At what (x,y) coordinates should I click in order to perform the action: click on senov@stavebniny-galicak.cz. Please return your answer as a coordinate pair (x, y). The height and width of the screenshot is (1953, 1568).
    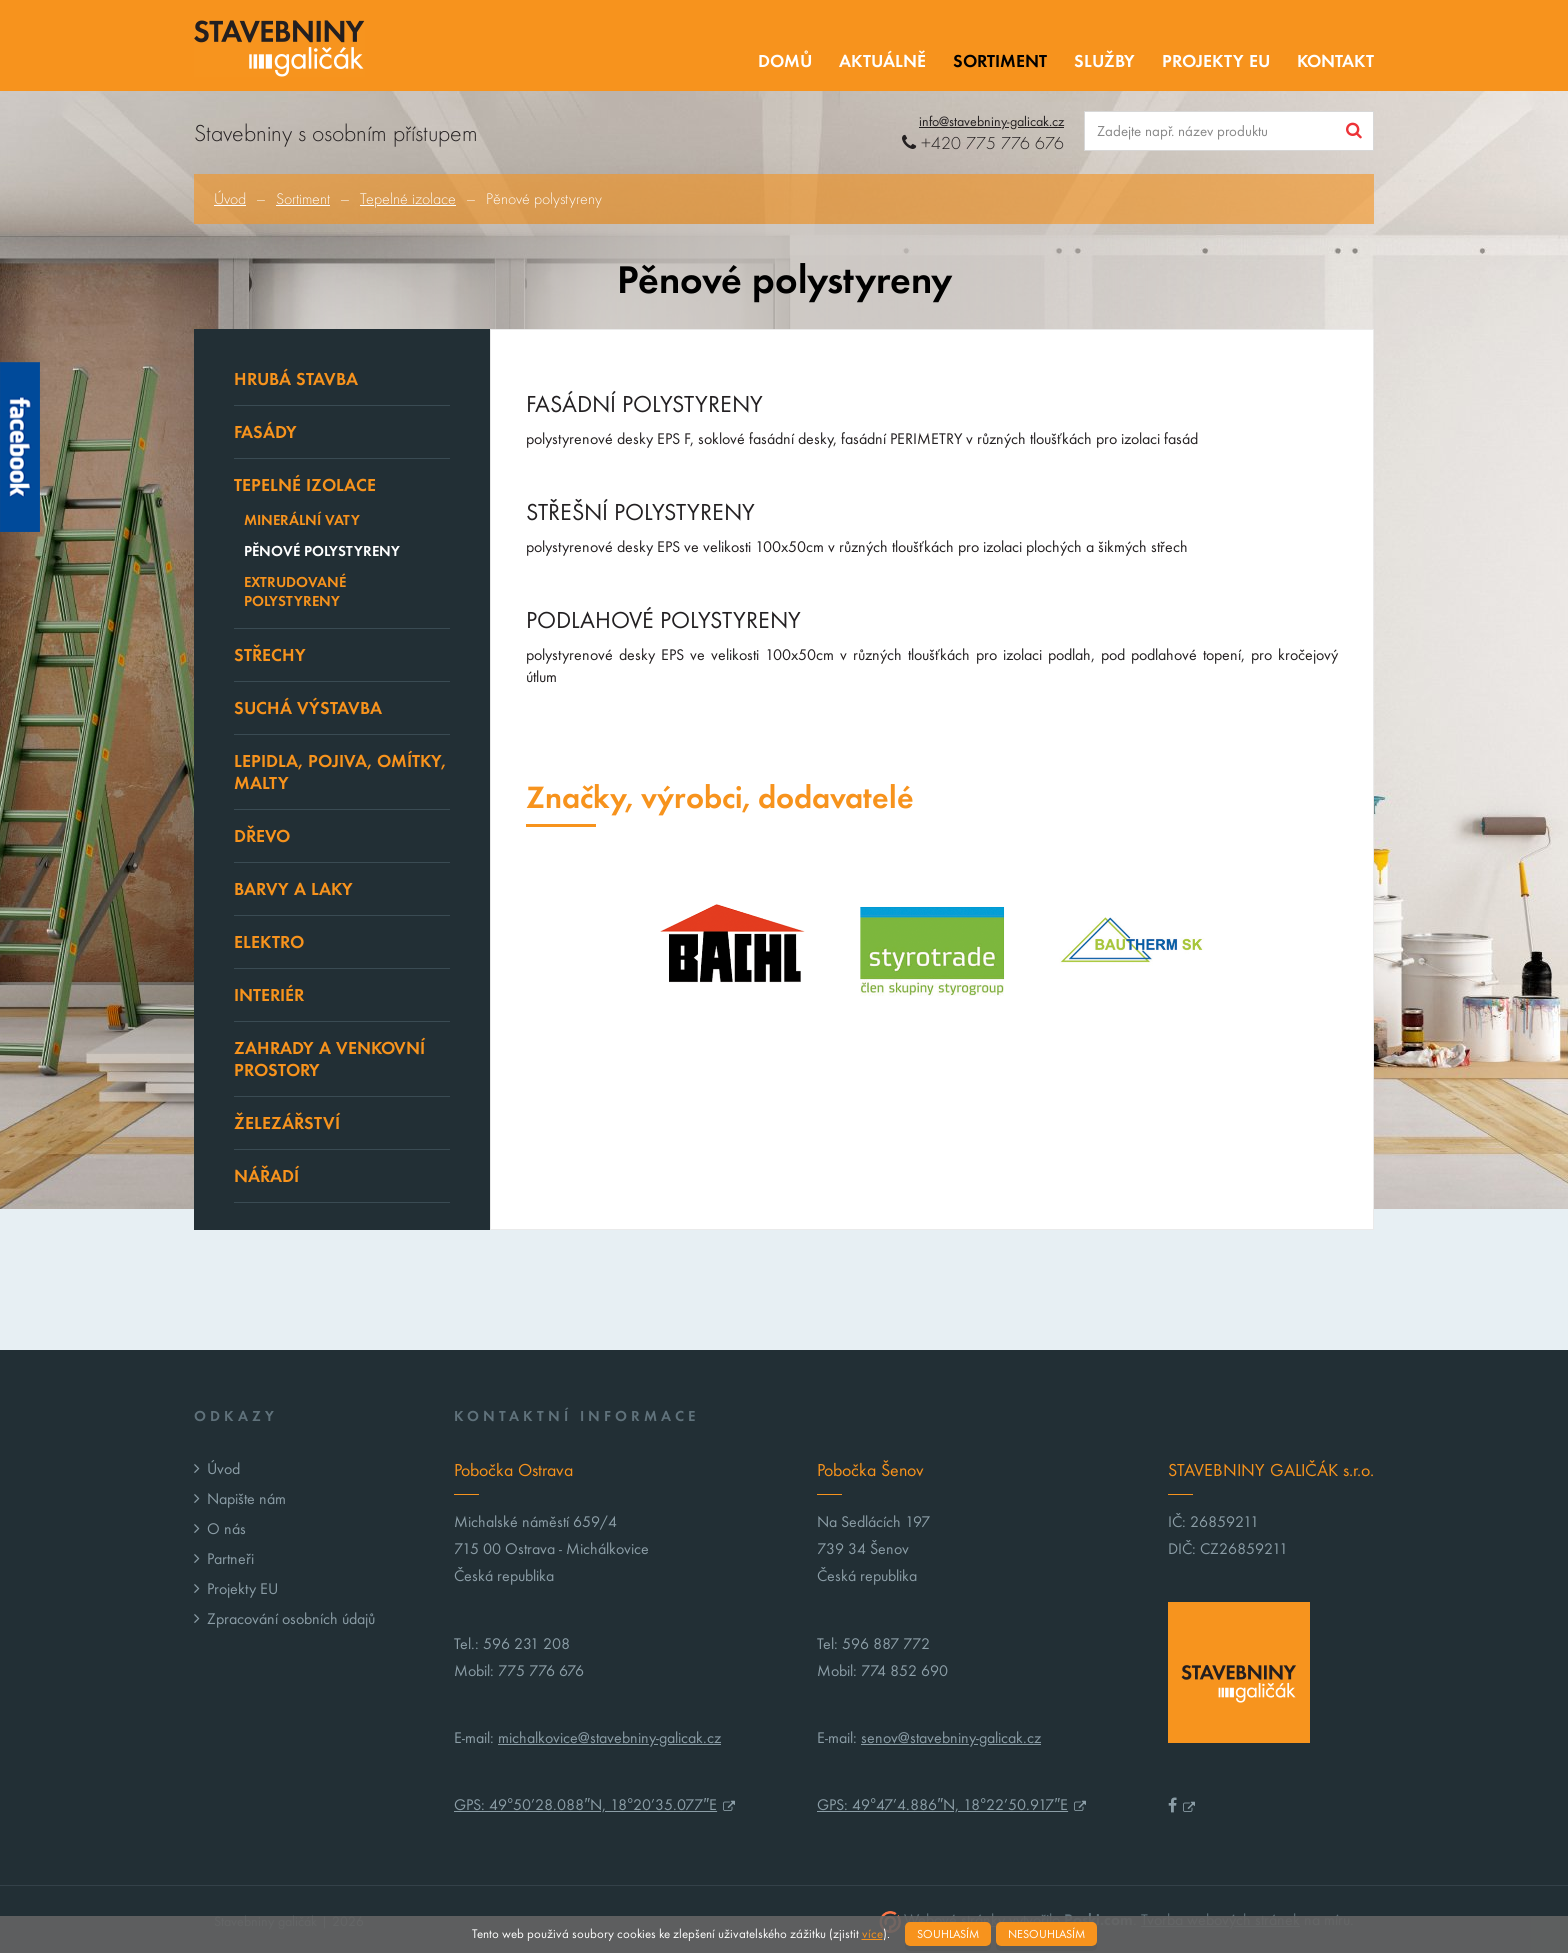
    Looking at the image, I should click on (951, 1737).